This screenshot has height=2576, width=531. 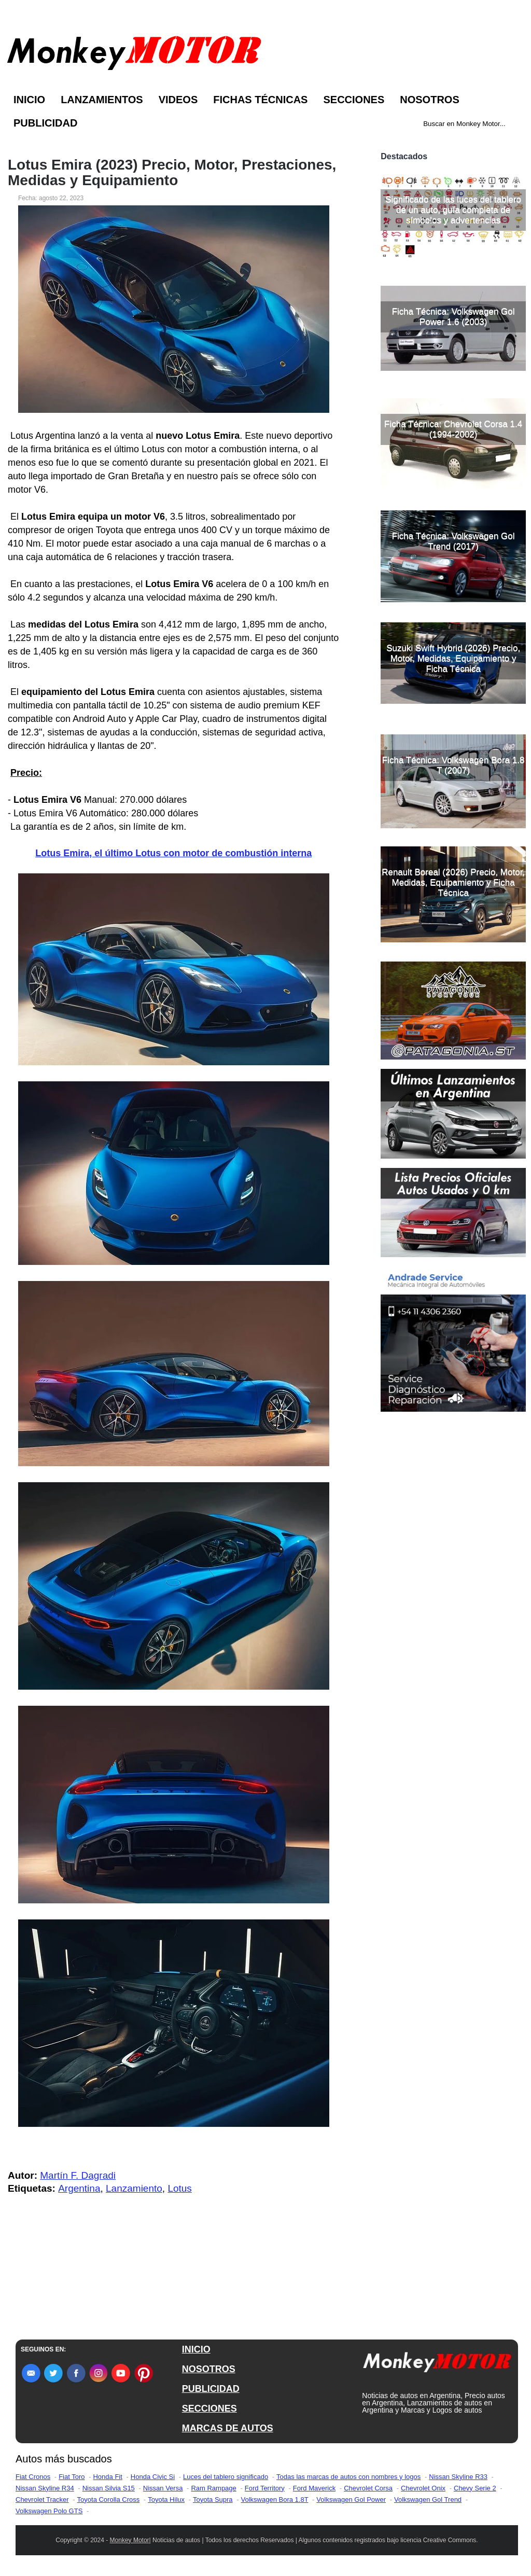 What do you see at coordinates (423, 2488) in the screenshot?
I see `Chevrolet Onix` at bounding box center [423, 2488].